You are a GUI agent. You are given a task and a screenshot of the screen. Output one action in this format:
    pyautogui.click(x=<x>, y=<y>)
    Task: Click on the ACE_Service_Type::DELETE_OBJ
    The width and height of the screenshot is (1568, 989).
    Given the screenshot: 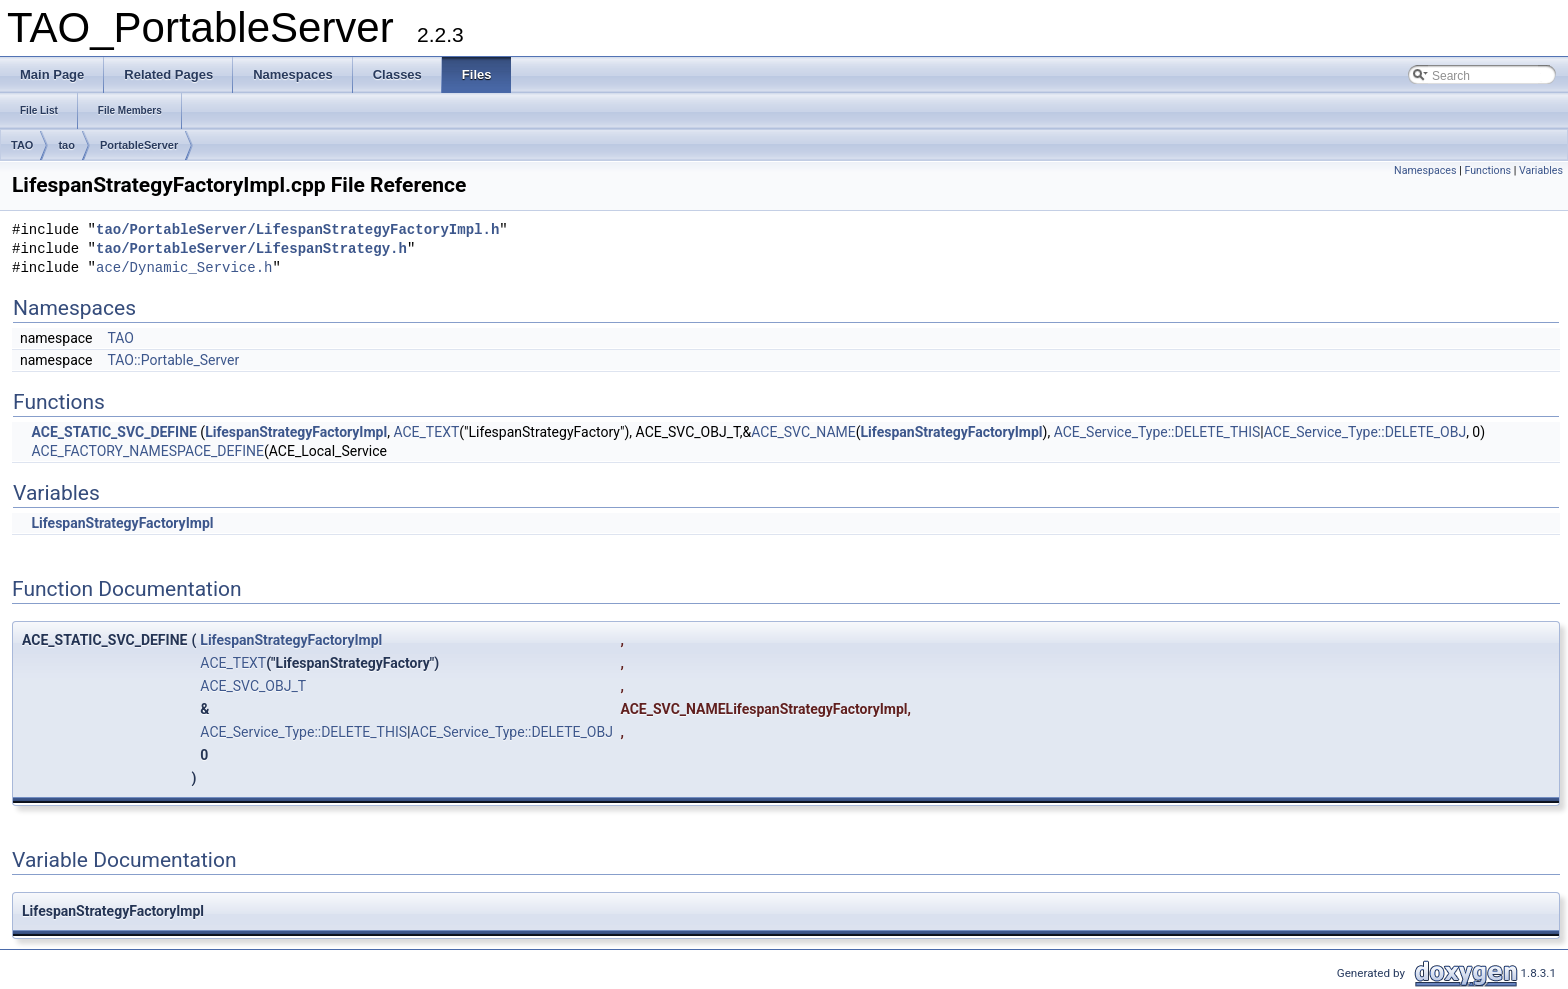 What is the action you would take?
    pyautogui.click(x=1365, y=432)
    